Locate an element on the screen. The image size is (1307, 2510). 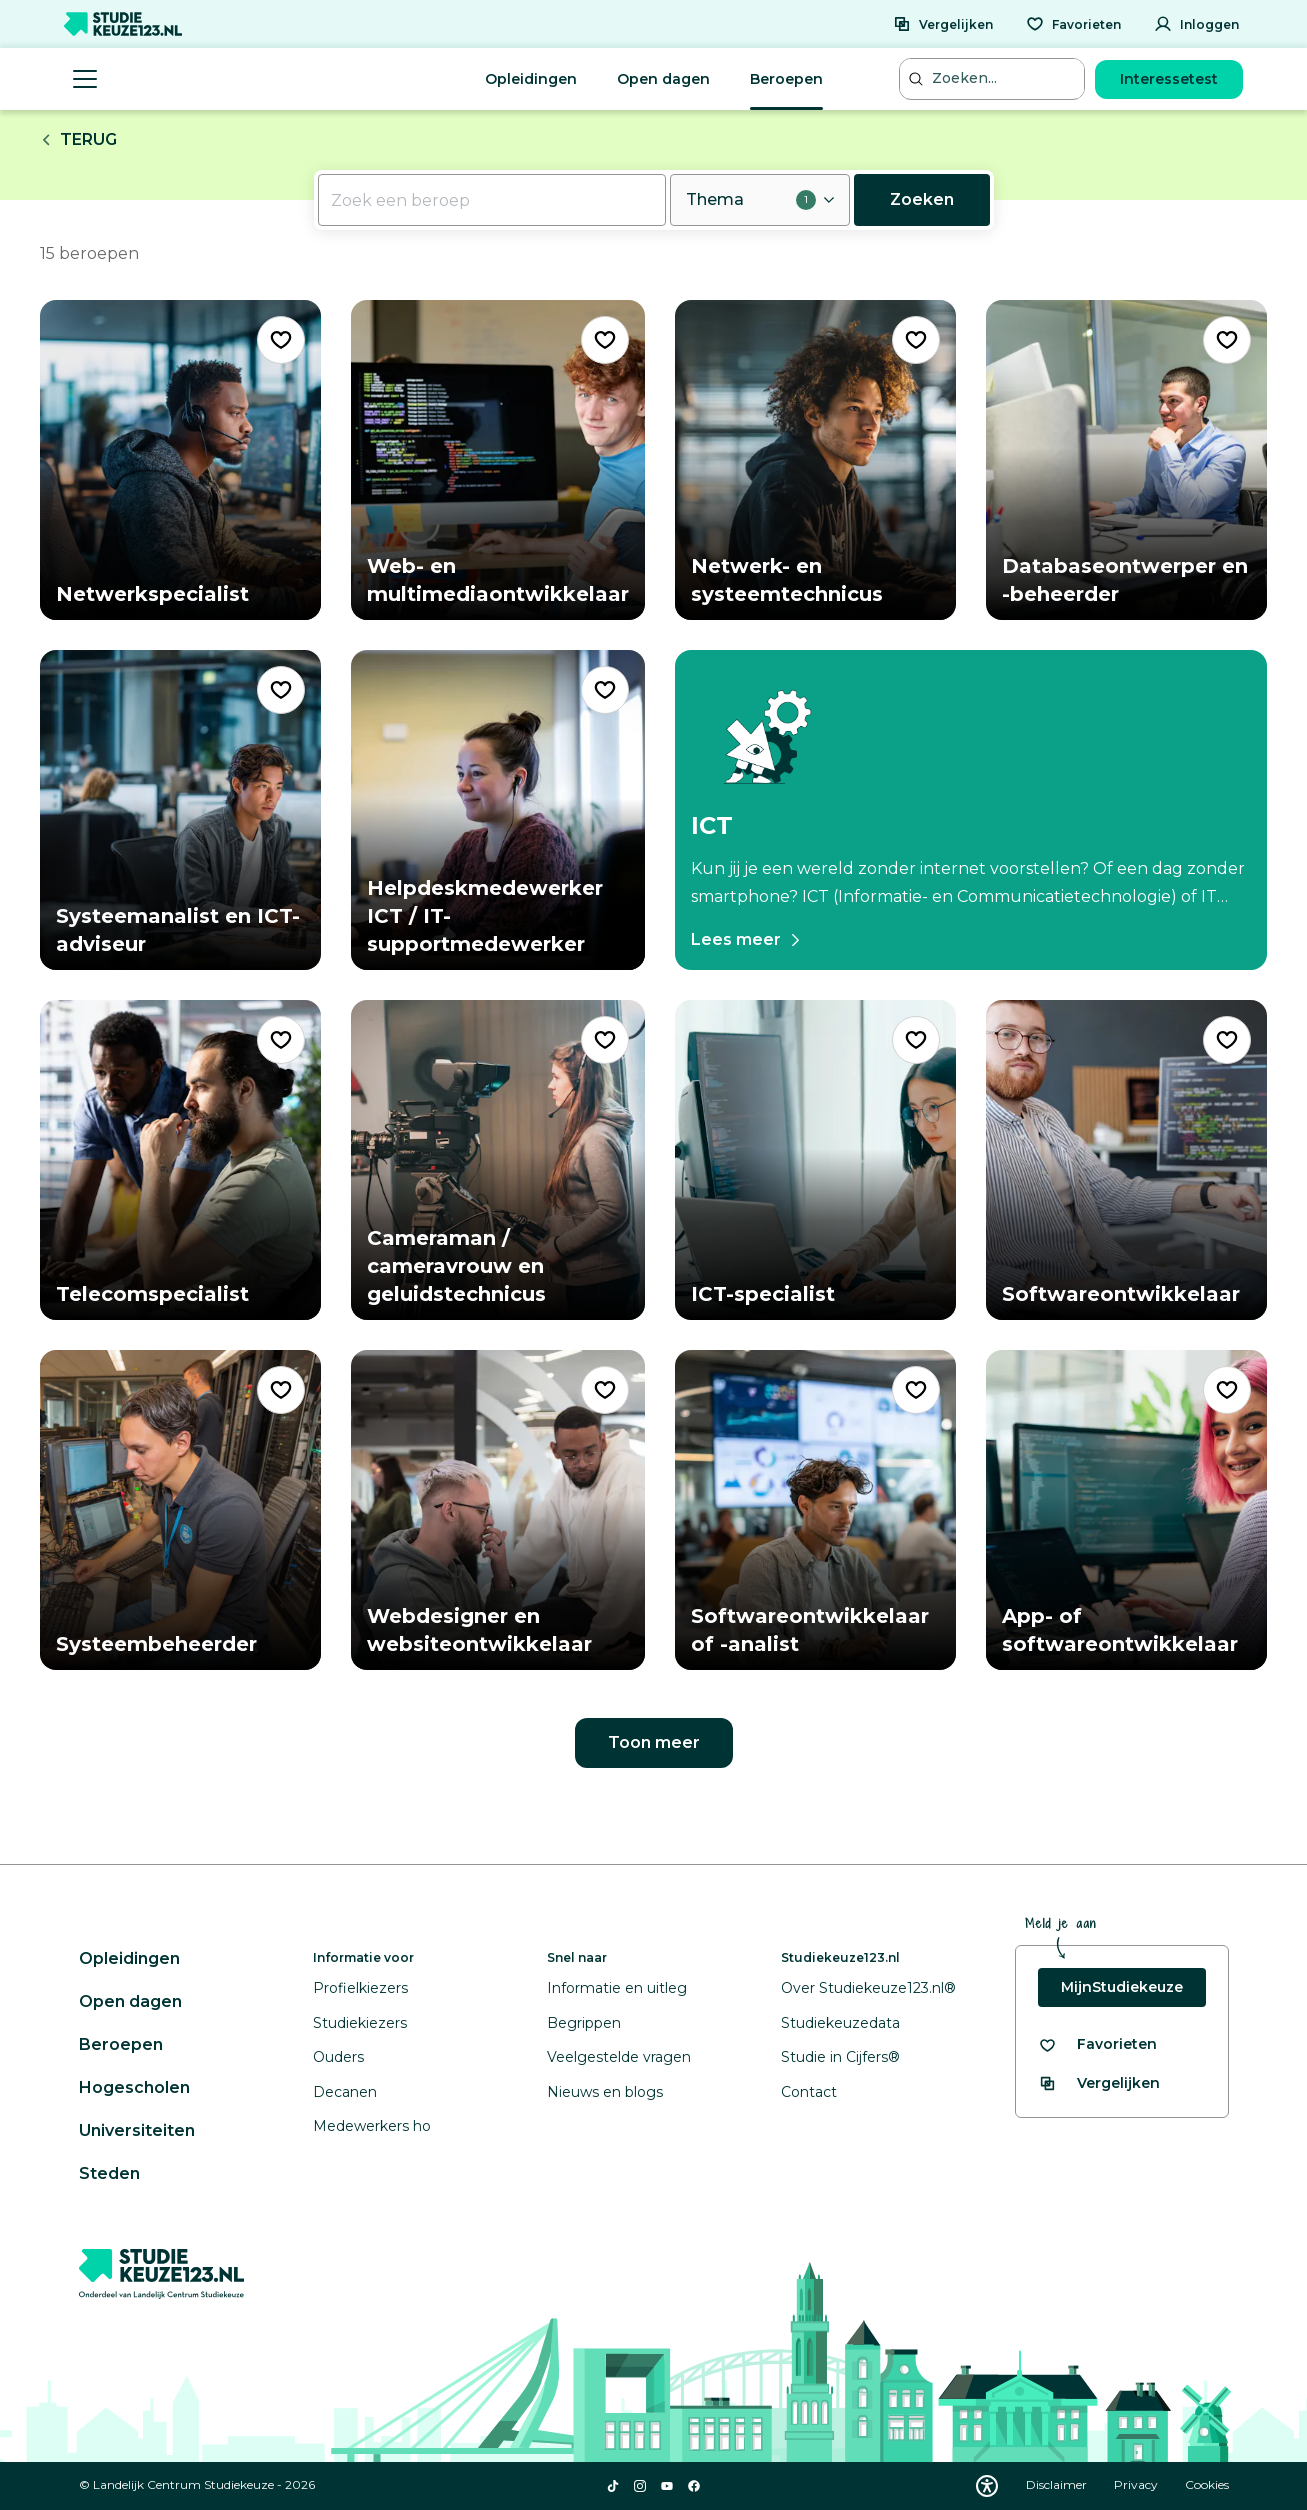
[Voeg "Systeembeheerder" toe als favoriet] is located at coordinates (281, 1390).